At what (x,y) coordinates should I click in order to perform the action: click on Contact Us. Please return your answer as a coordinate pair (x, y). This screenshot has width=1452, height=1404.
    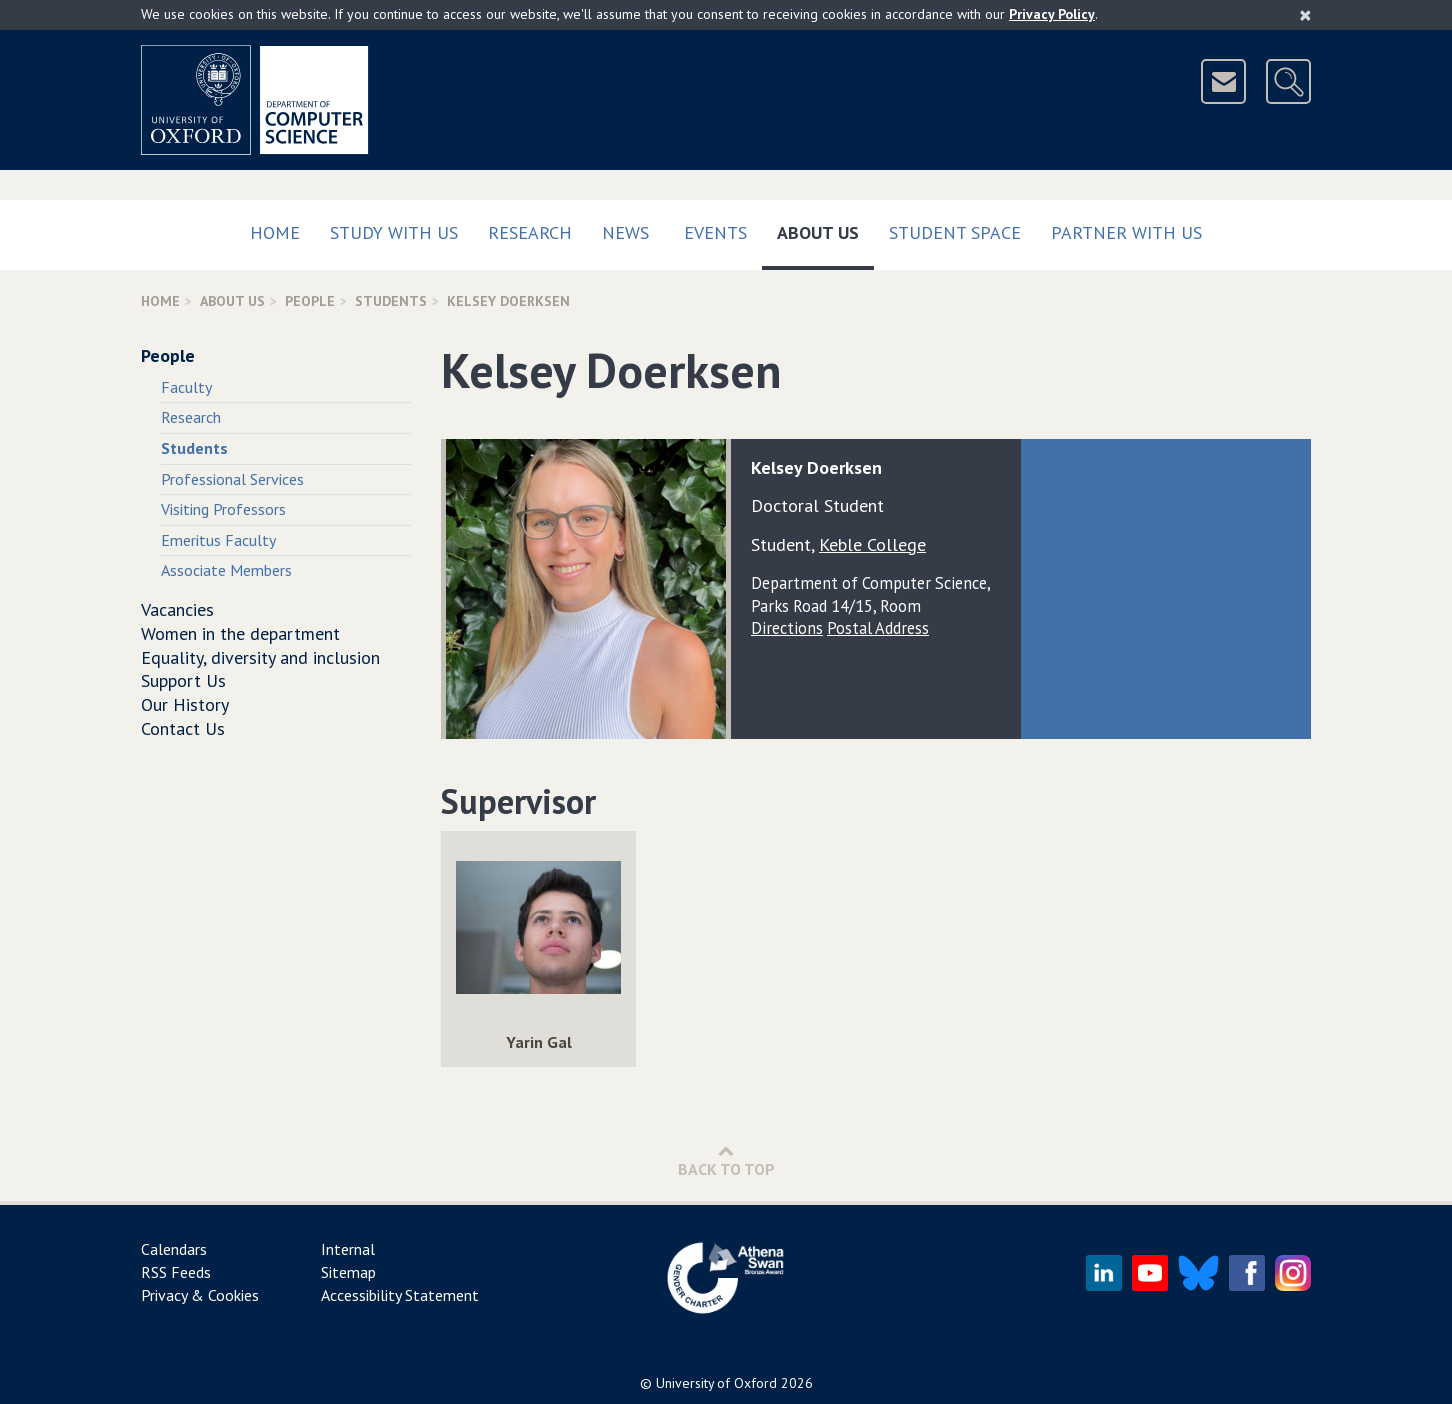
    Looking at the image, I should click on (183, 728).